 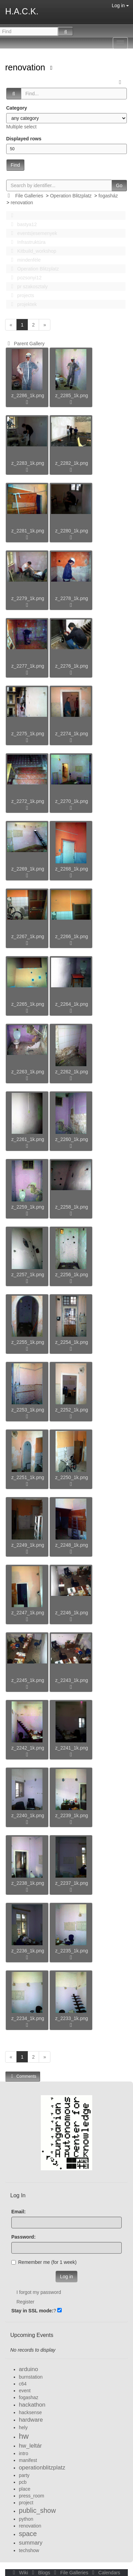 I want to click on Stay in SSL mode:, so click(x=32, y=2310).